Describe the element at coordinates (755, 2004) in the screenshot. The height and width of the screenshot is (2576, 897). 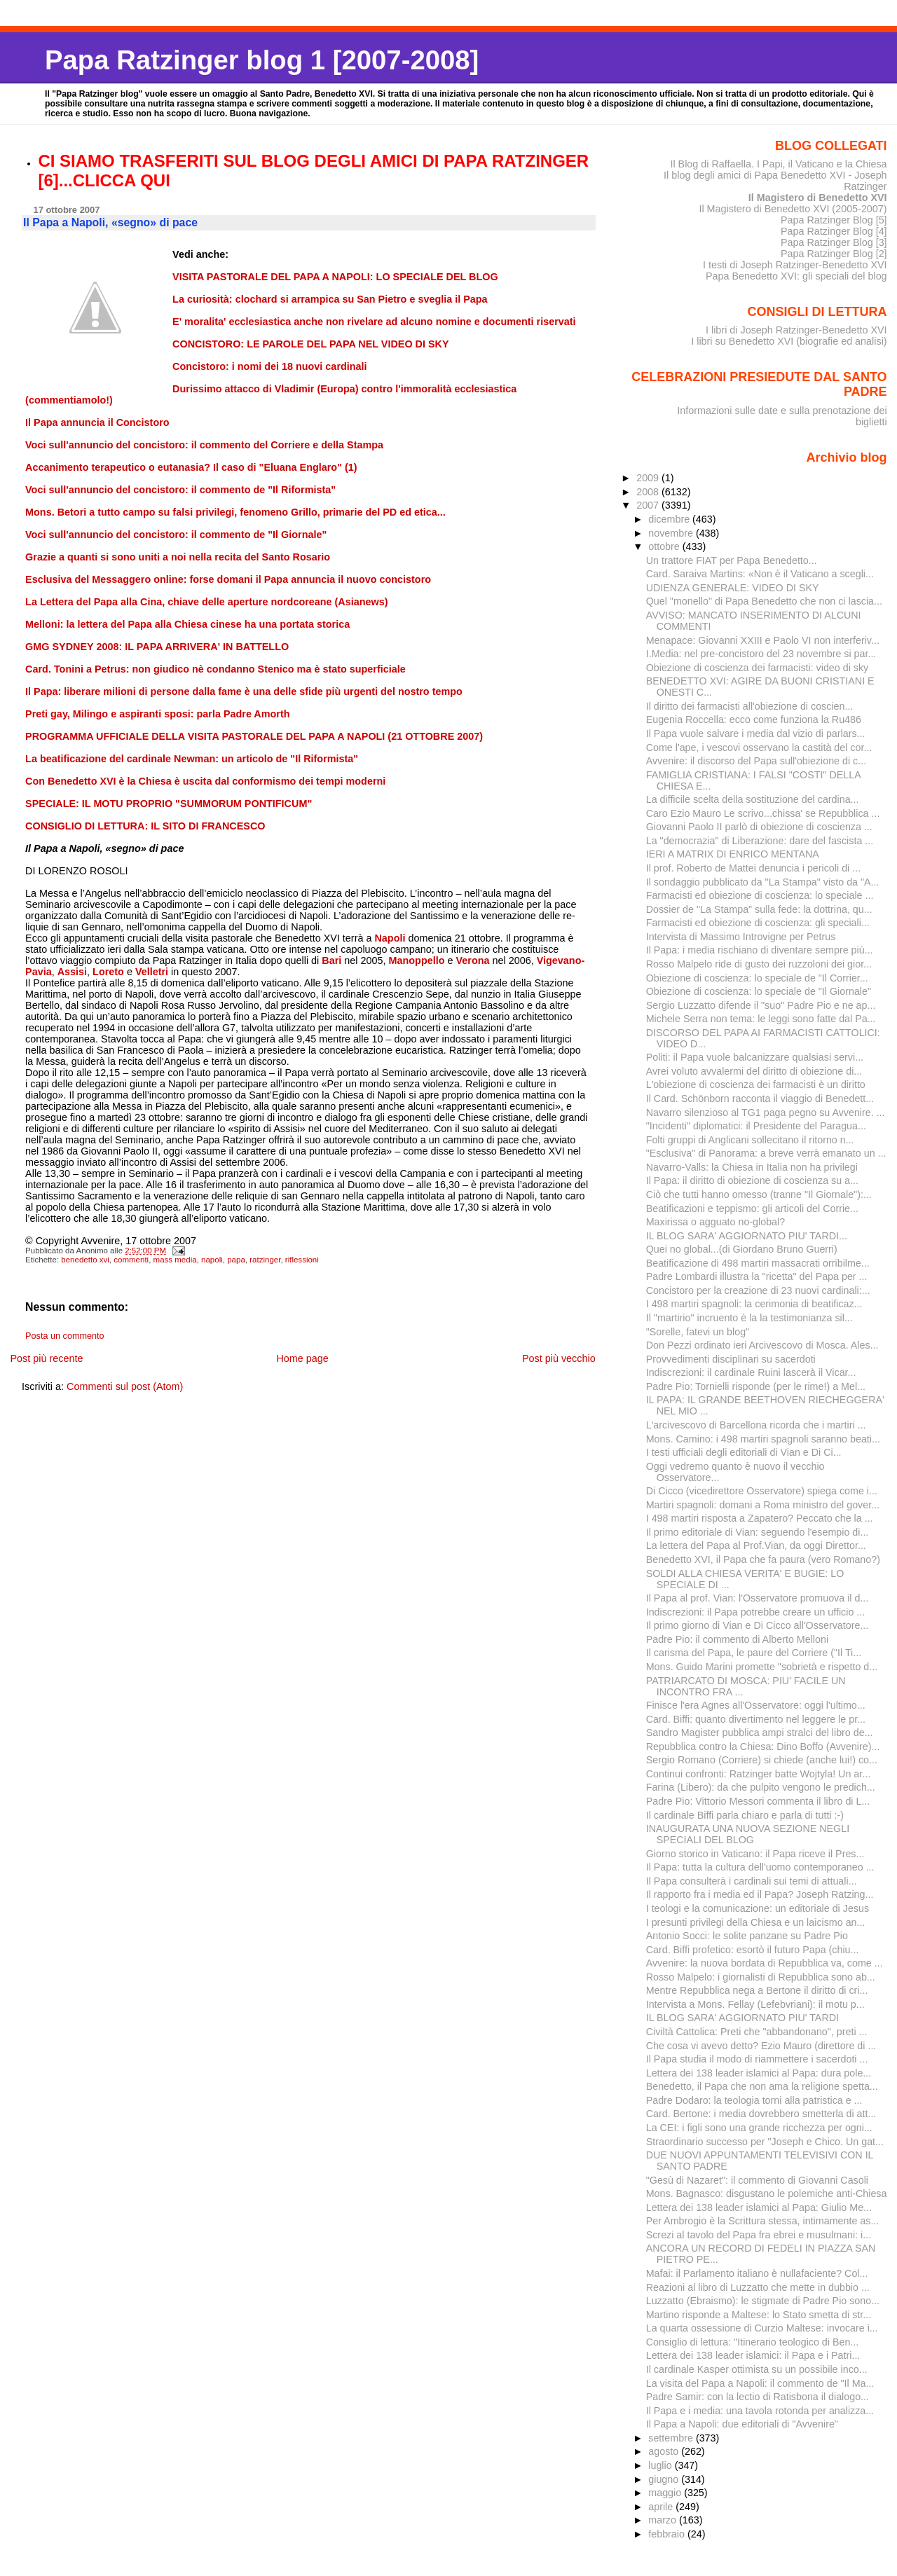
I see `Intervista a Mons. Fellay (Lefebvriani): il motu p...` at that location.